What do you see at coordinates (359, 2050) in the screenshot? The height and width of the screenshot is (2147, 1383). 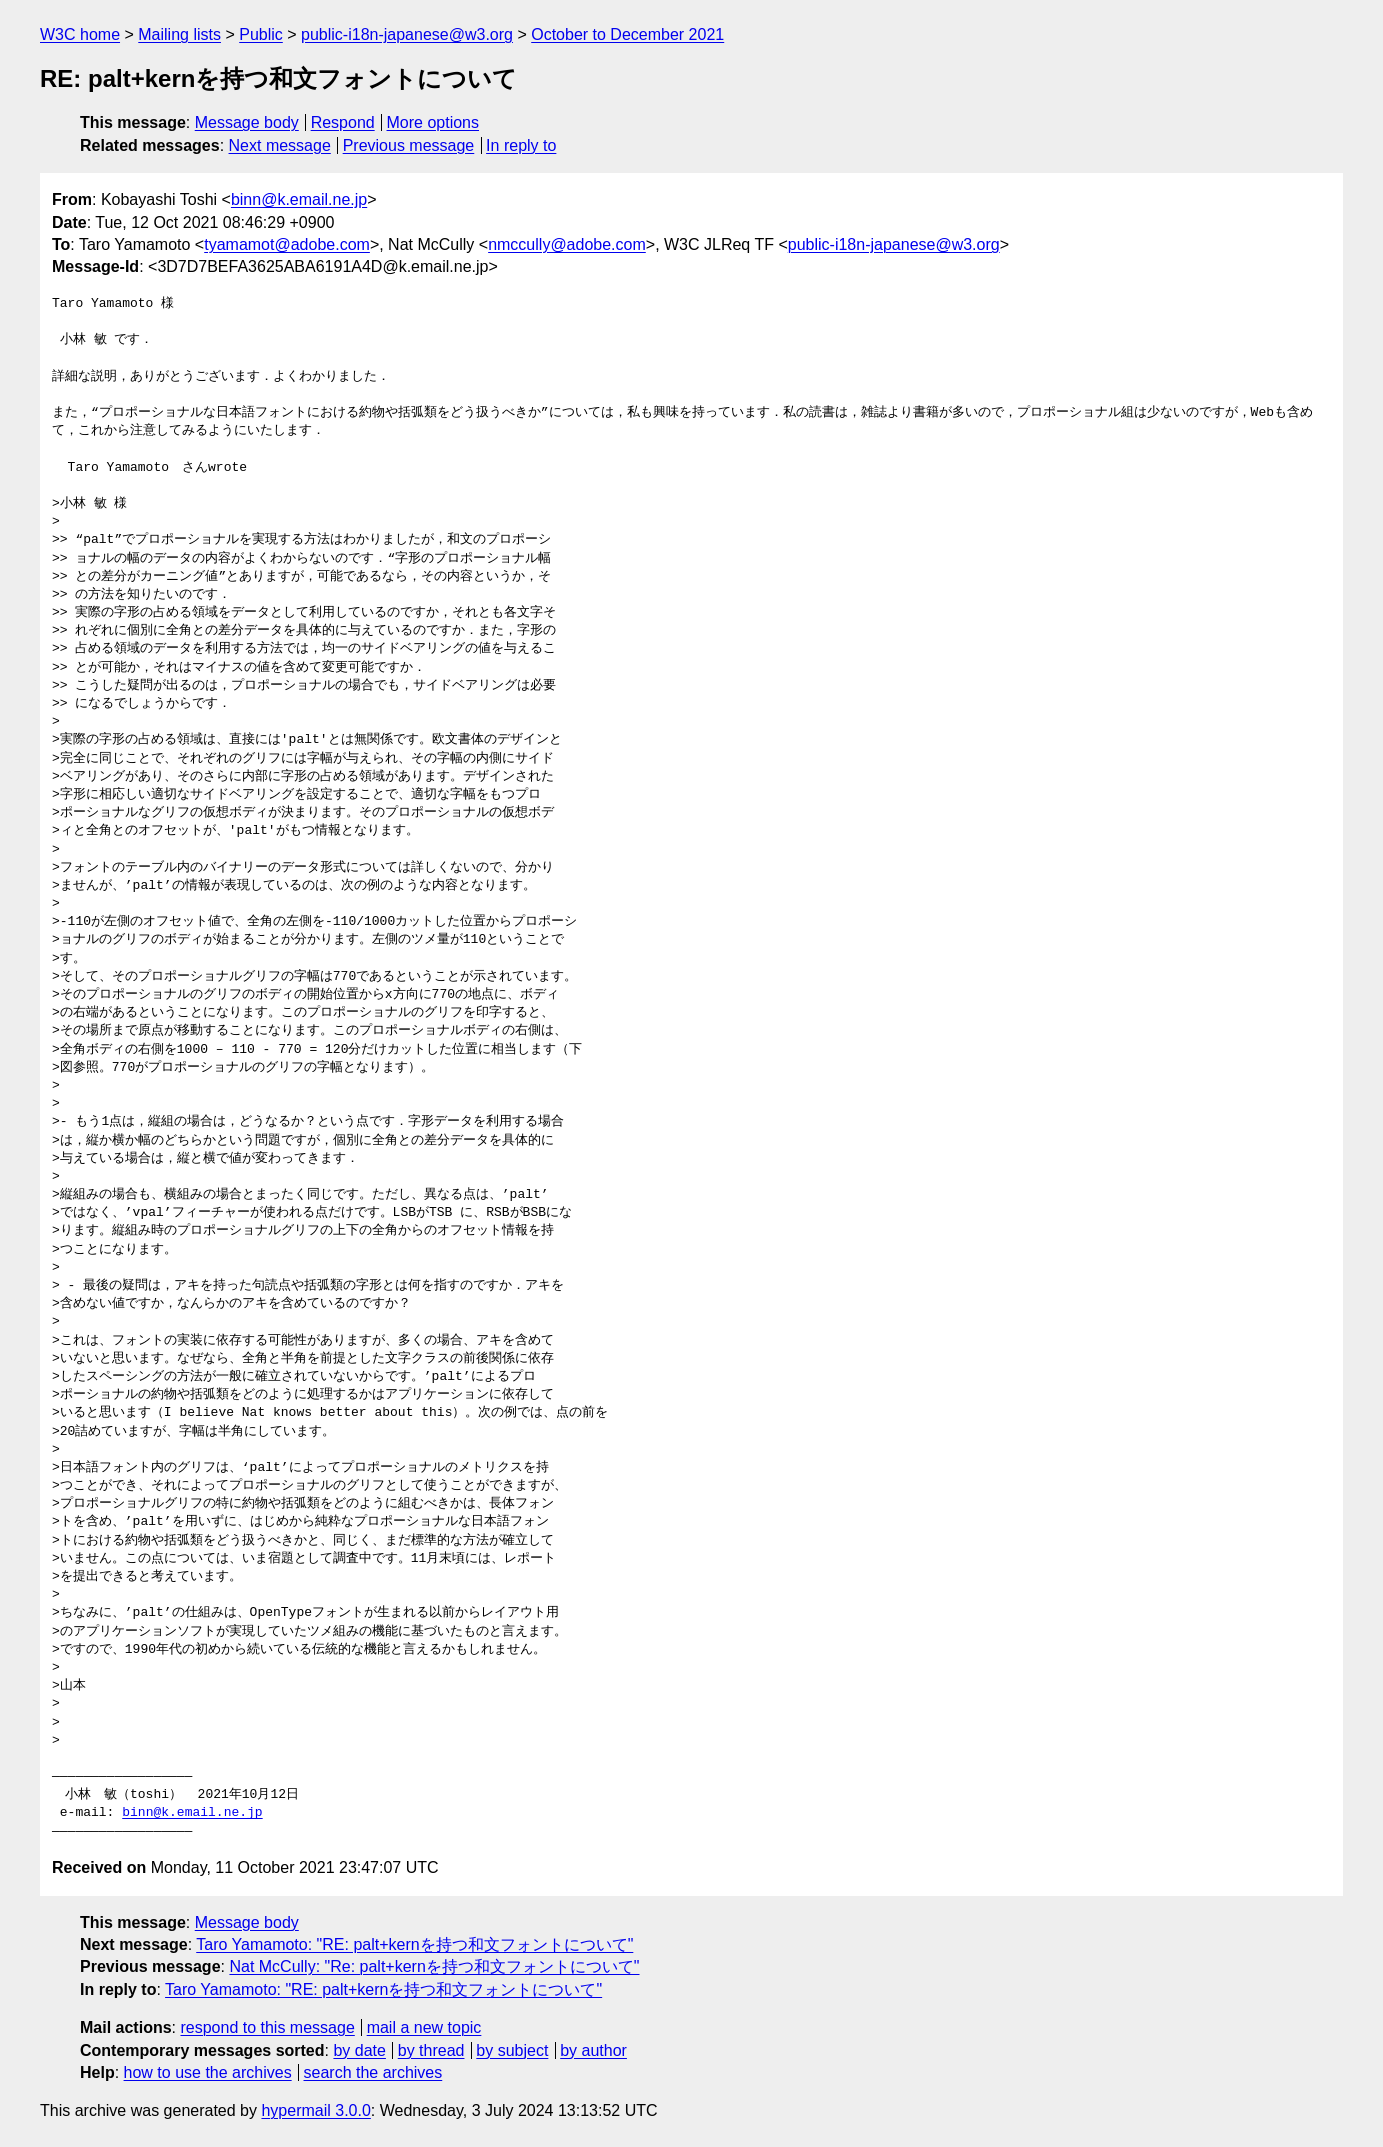 I see `by date` at bounding box center [359, 2050].